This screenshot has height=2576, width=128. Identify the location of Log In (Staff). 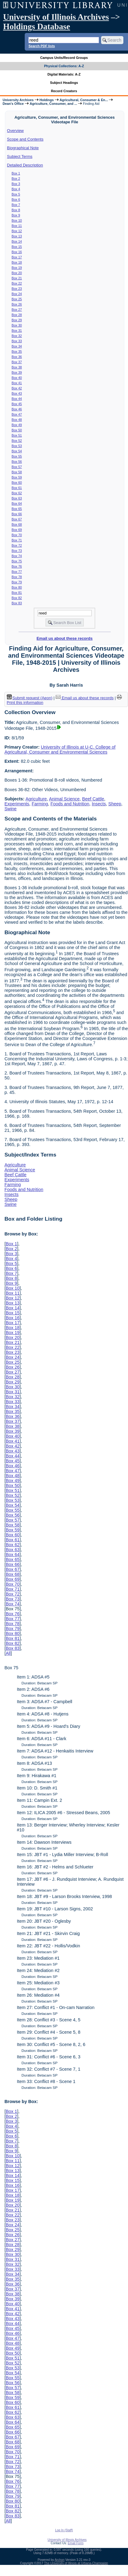
(64, 2530).